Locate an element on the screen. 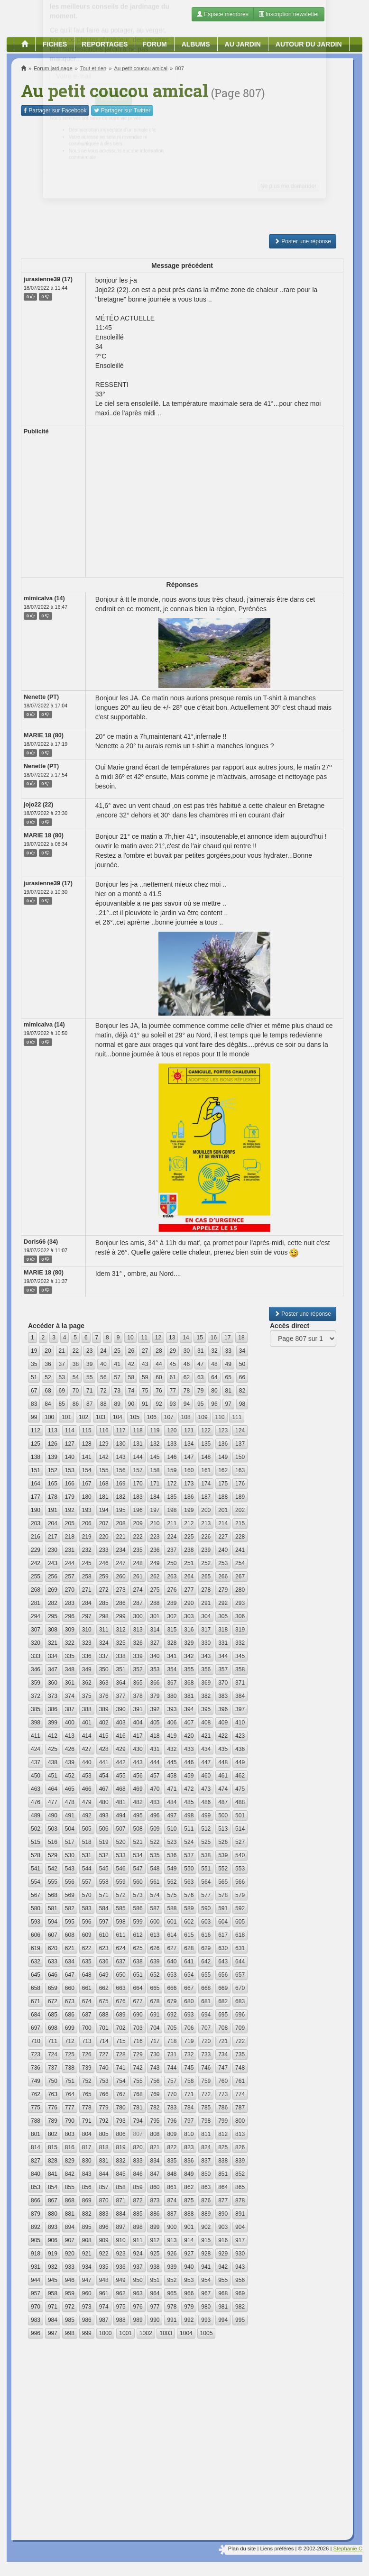 The image size is (369, 2576). 618 is located at coordinates (240, 1935).